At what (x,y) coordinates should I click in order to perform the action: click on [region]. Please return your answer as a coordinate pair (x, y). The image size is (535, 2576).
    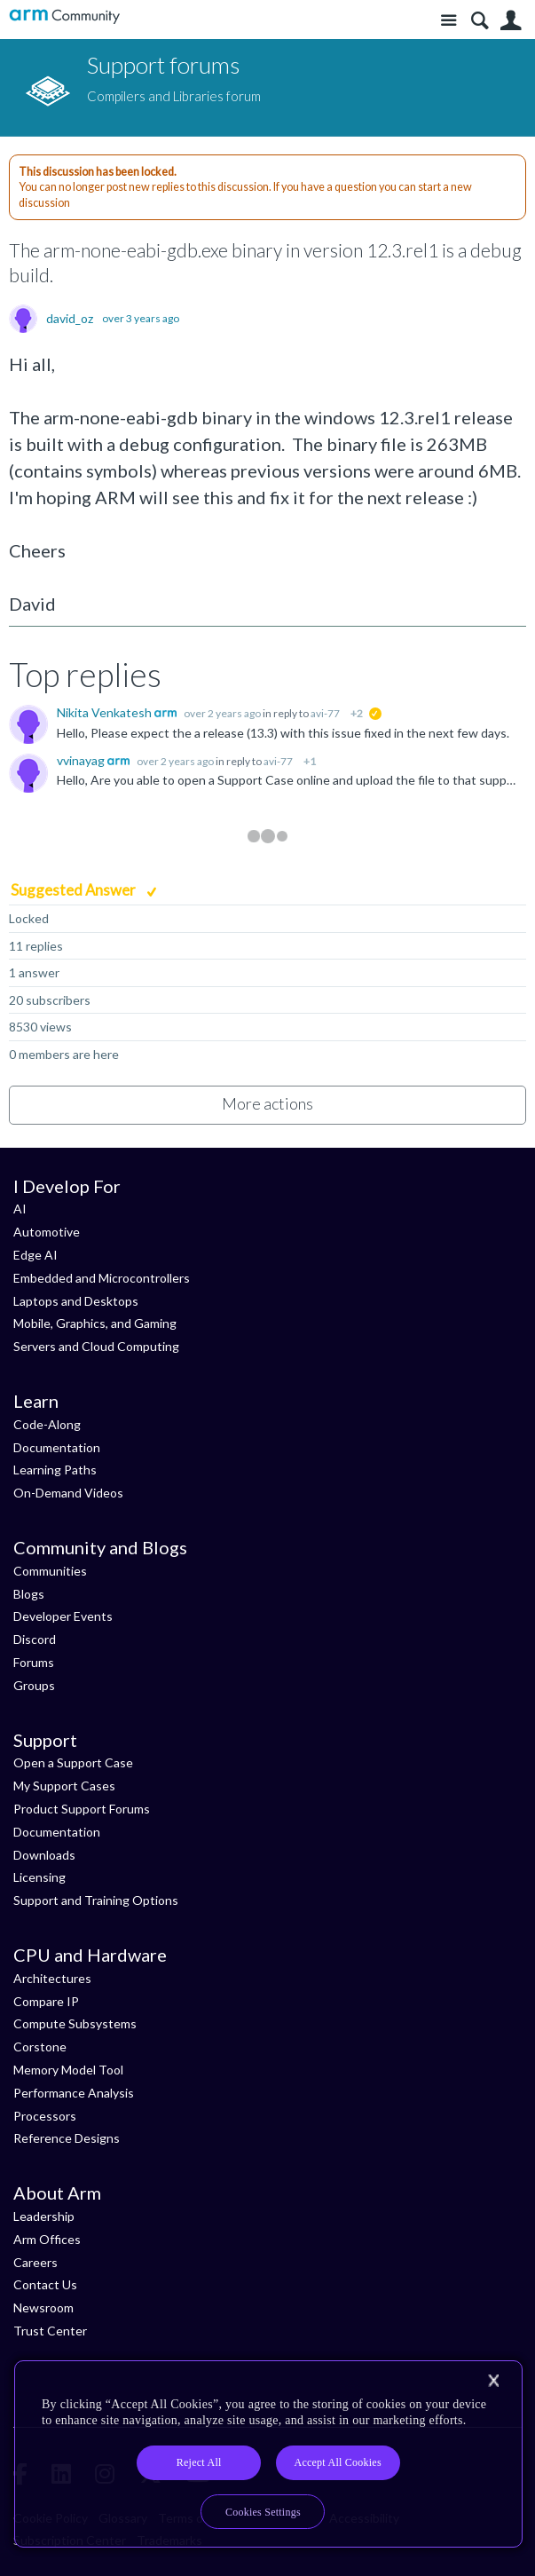
    Looking at the image, I should click on (268, 2454).